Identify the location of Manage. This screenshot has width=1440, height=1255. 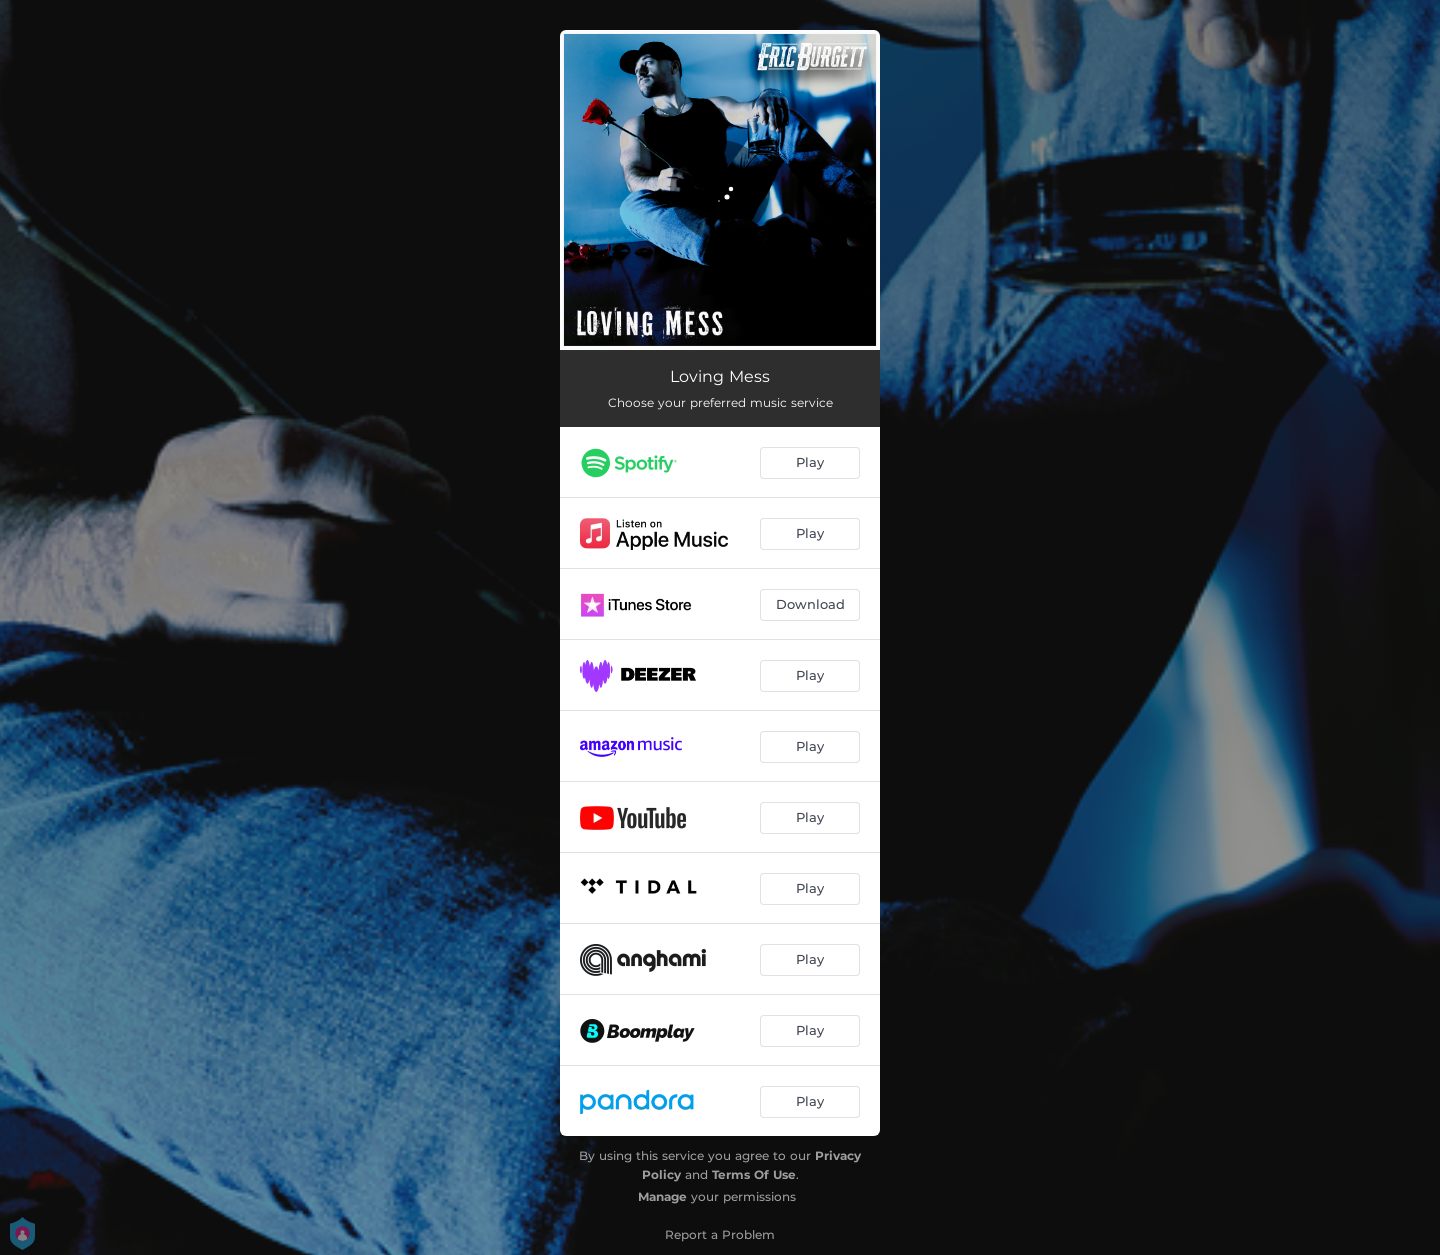
(662, 1196).